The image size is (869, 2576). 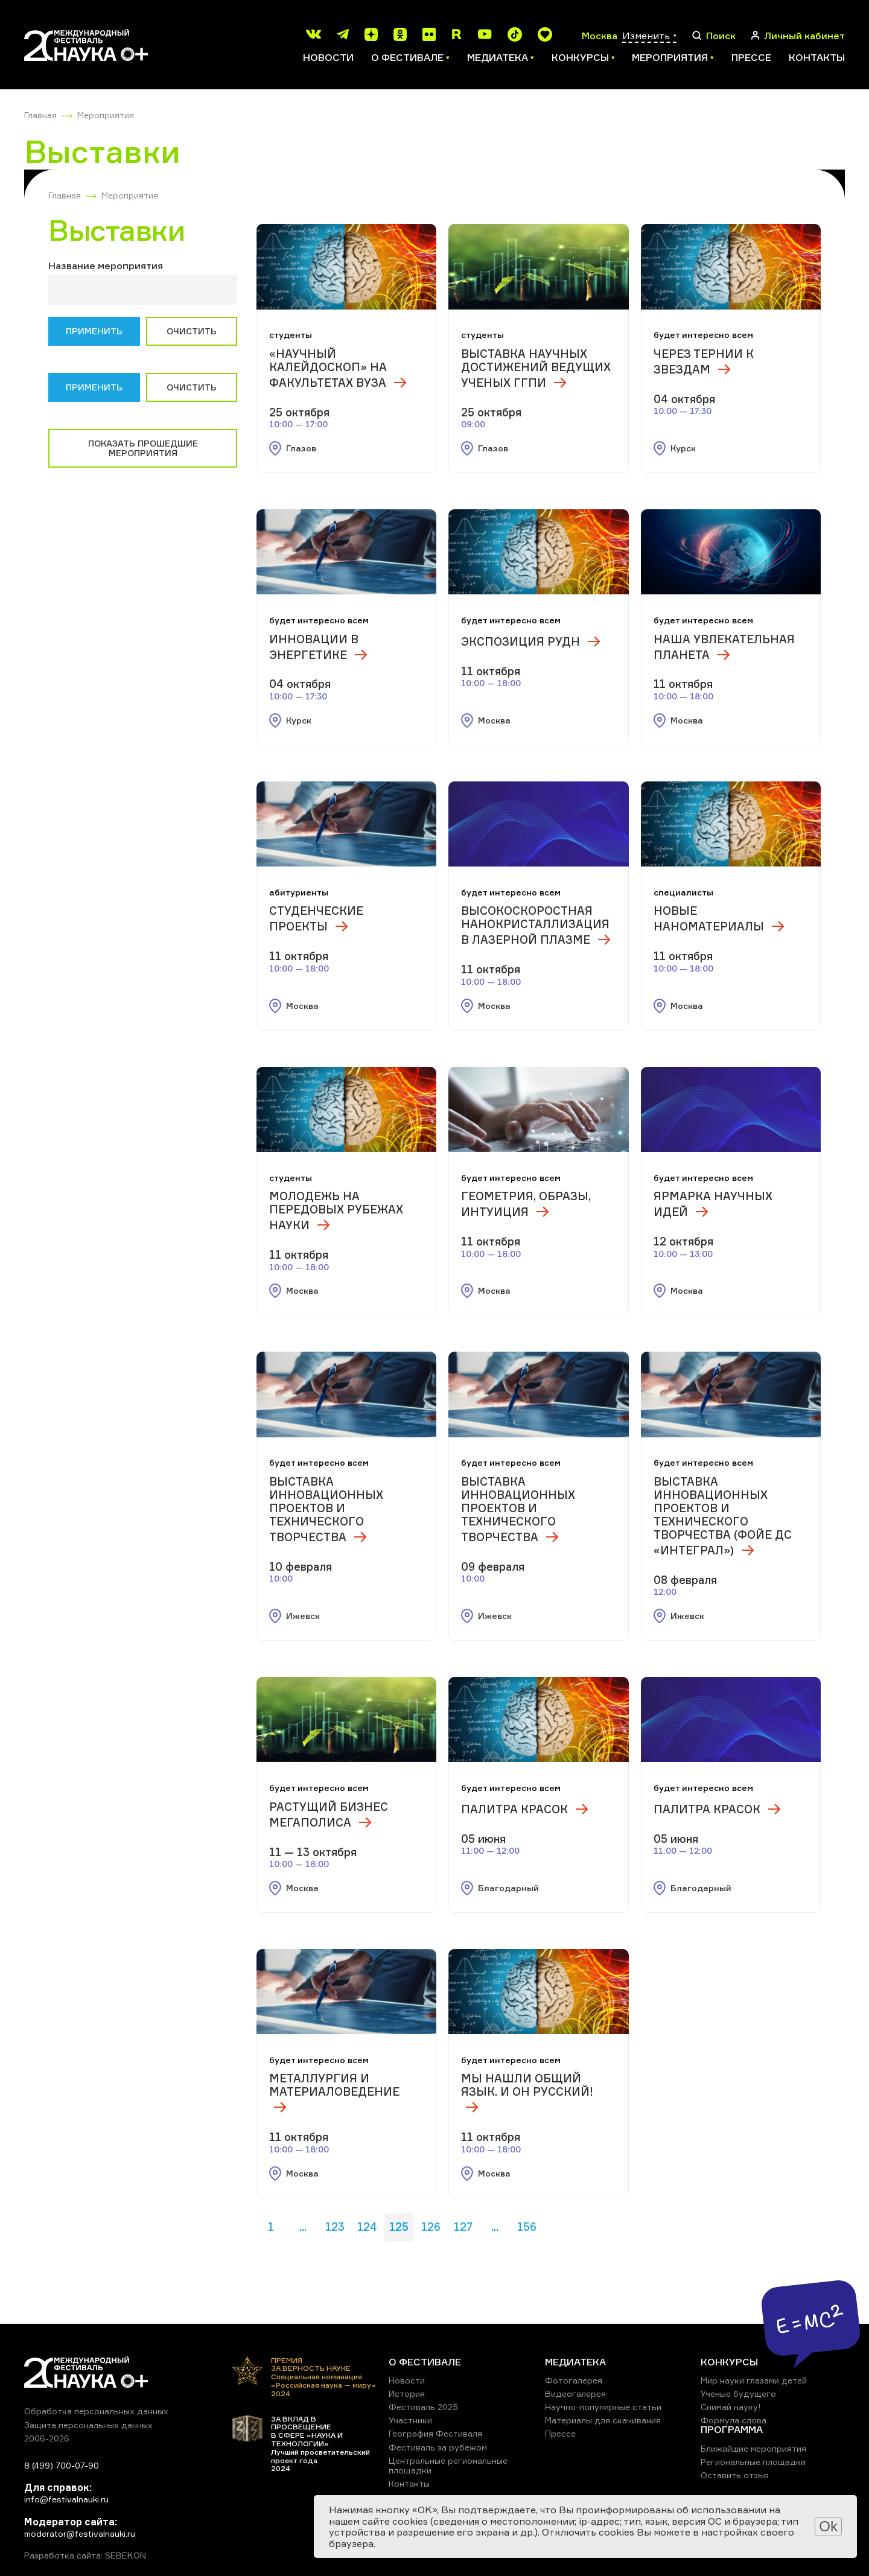 I want to click on Главная, so click(x=40, y=115).